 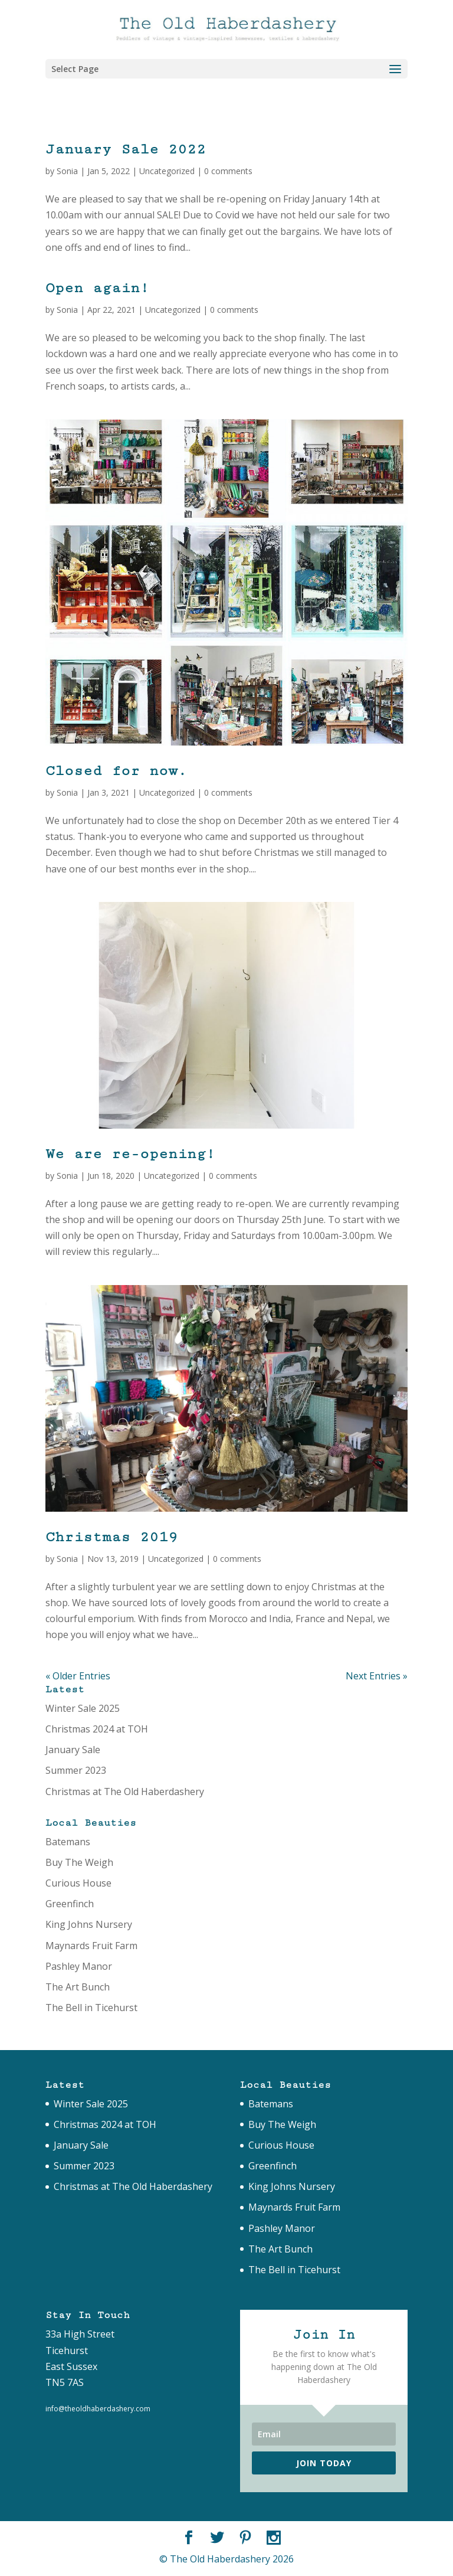 I want to click on The Bell in Ticehurst, so click(x=91, y=2007).